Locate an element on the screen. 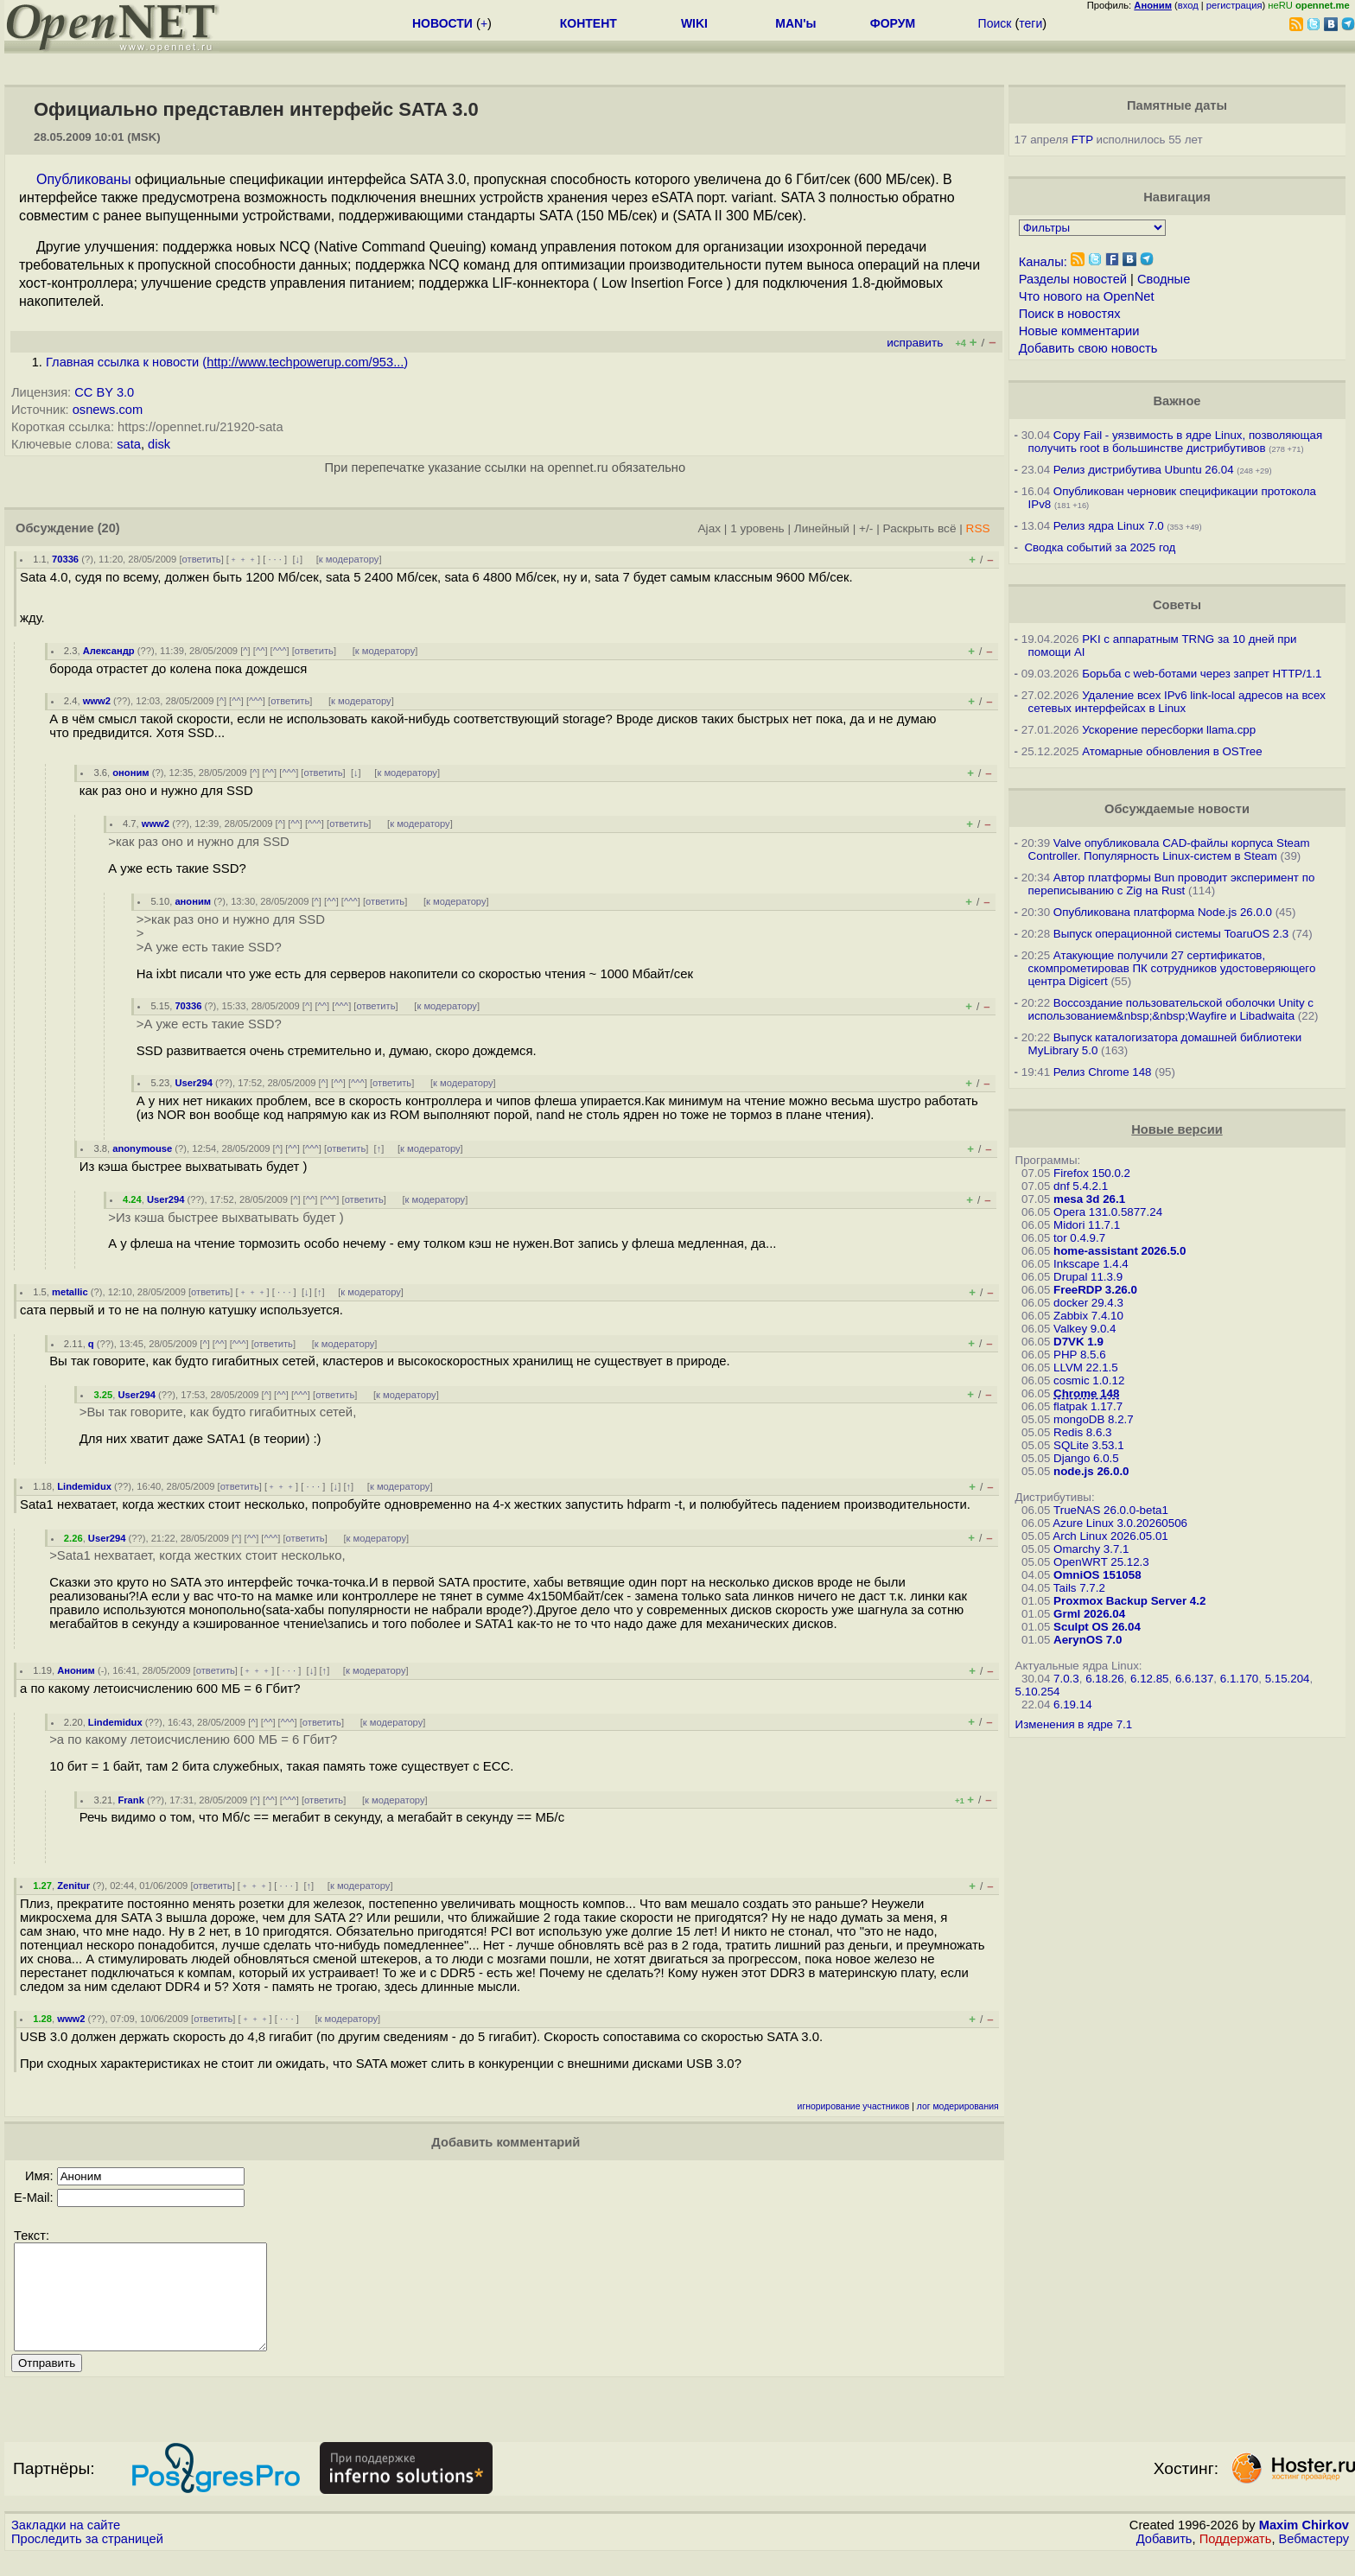 This screenshot has width=1355, height=2576. Zenitur is located at coordinates (73, 1885).